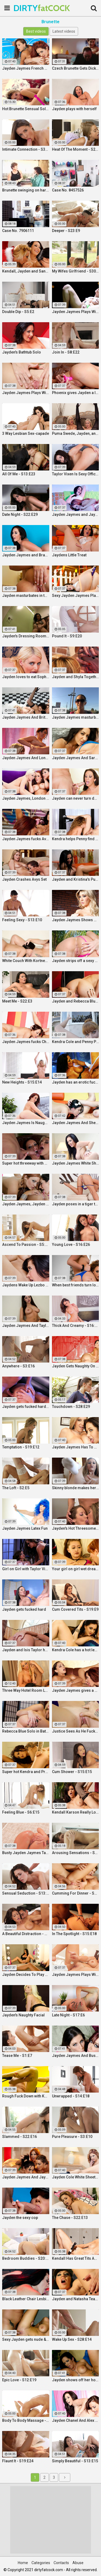  Describe the element at coordinates (75, 1163) in the screenshot. I see `Jayden Jaymes White Sheets Solo` at that location.